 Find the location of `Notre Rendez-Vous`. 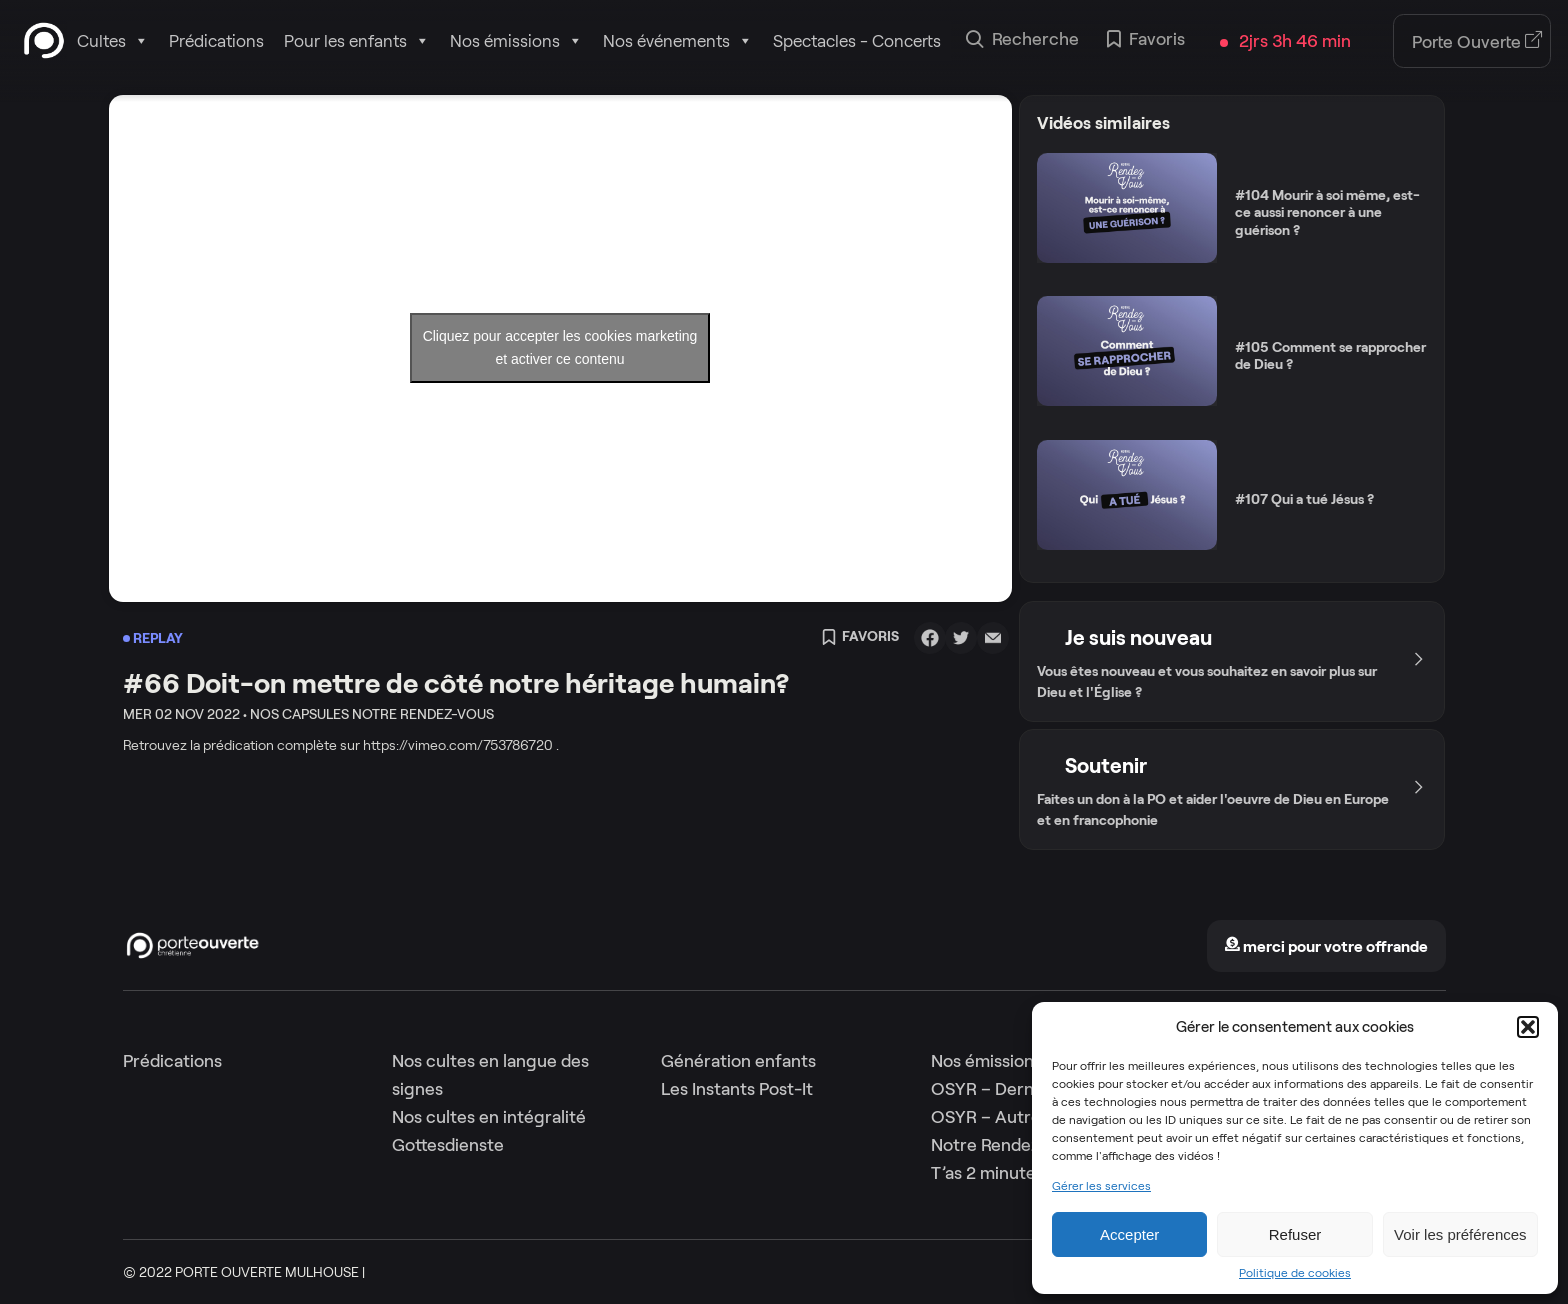

Notre Rendez-Vous is located at coordinates (1008, 1145).